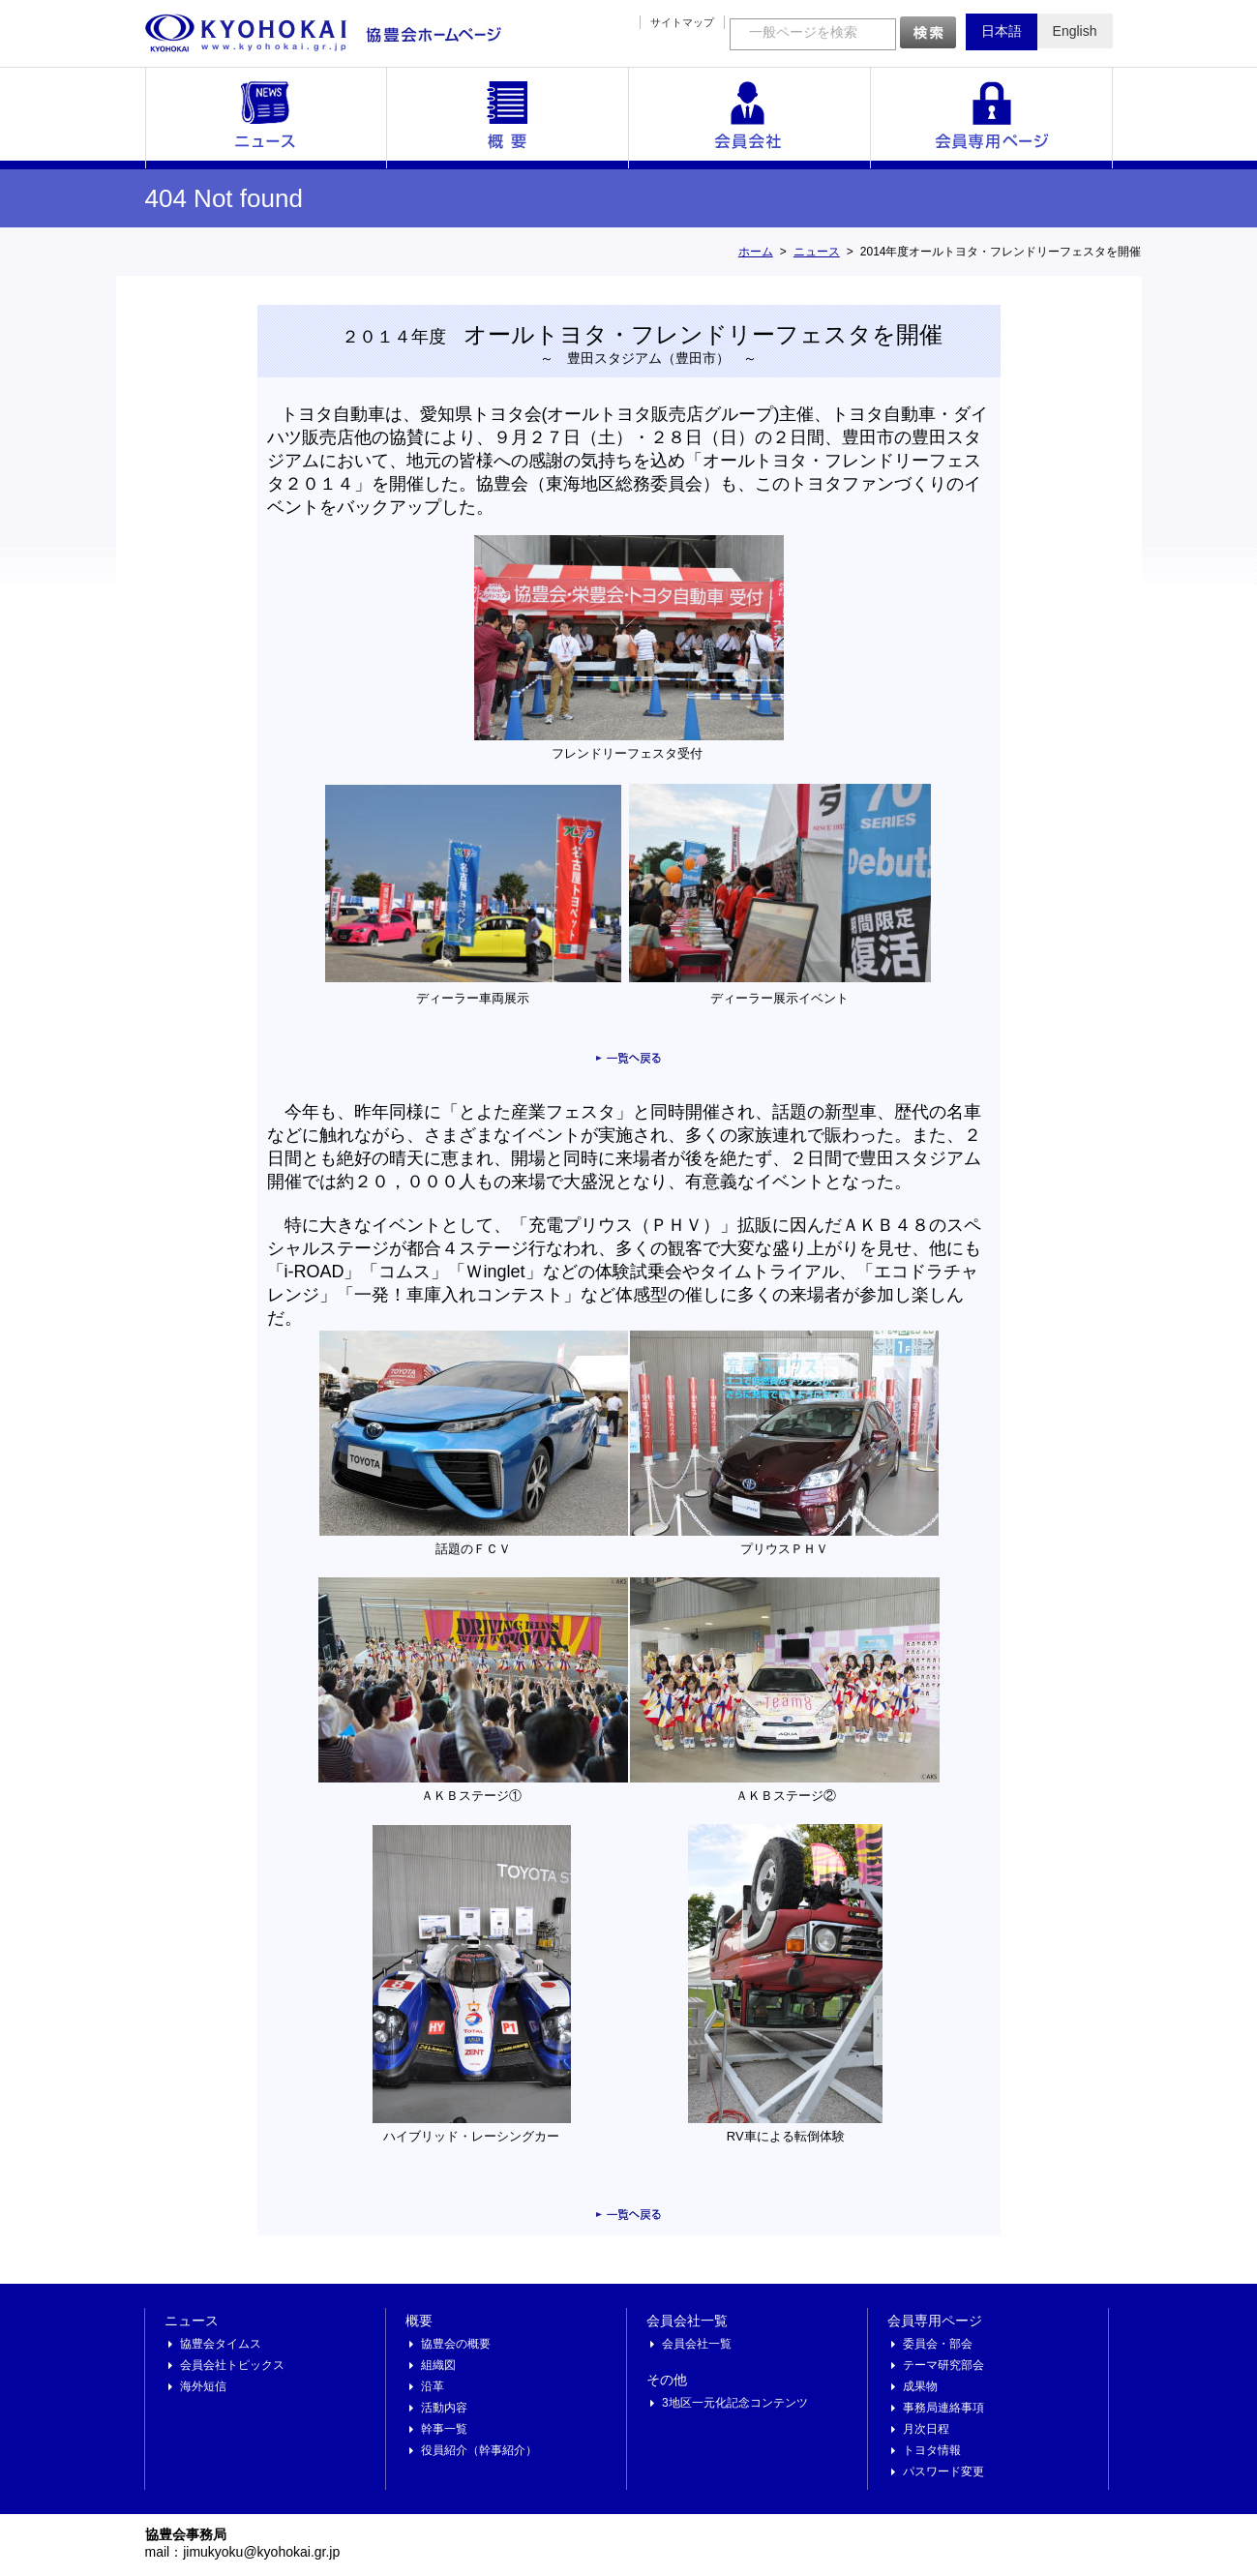  I want to click on 会員会社一覧, so click(750, 118).